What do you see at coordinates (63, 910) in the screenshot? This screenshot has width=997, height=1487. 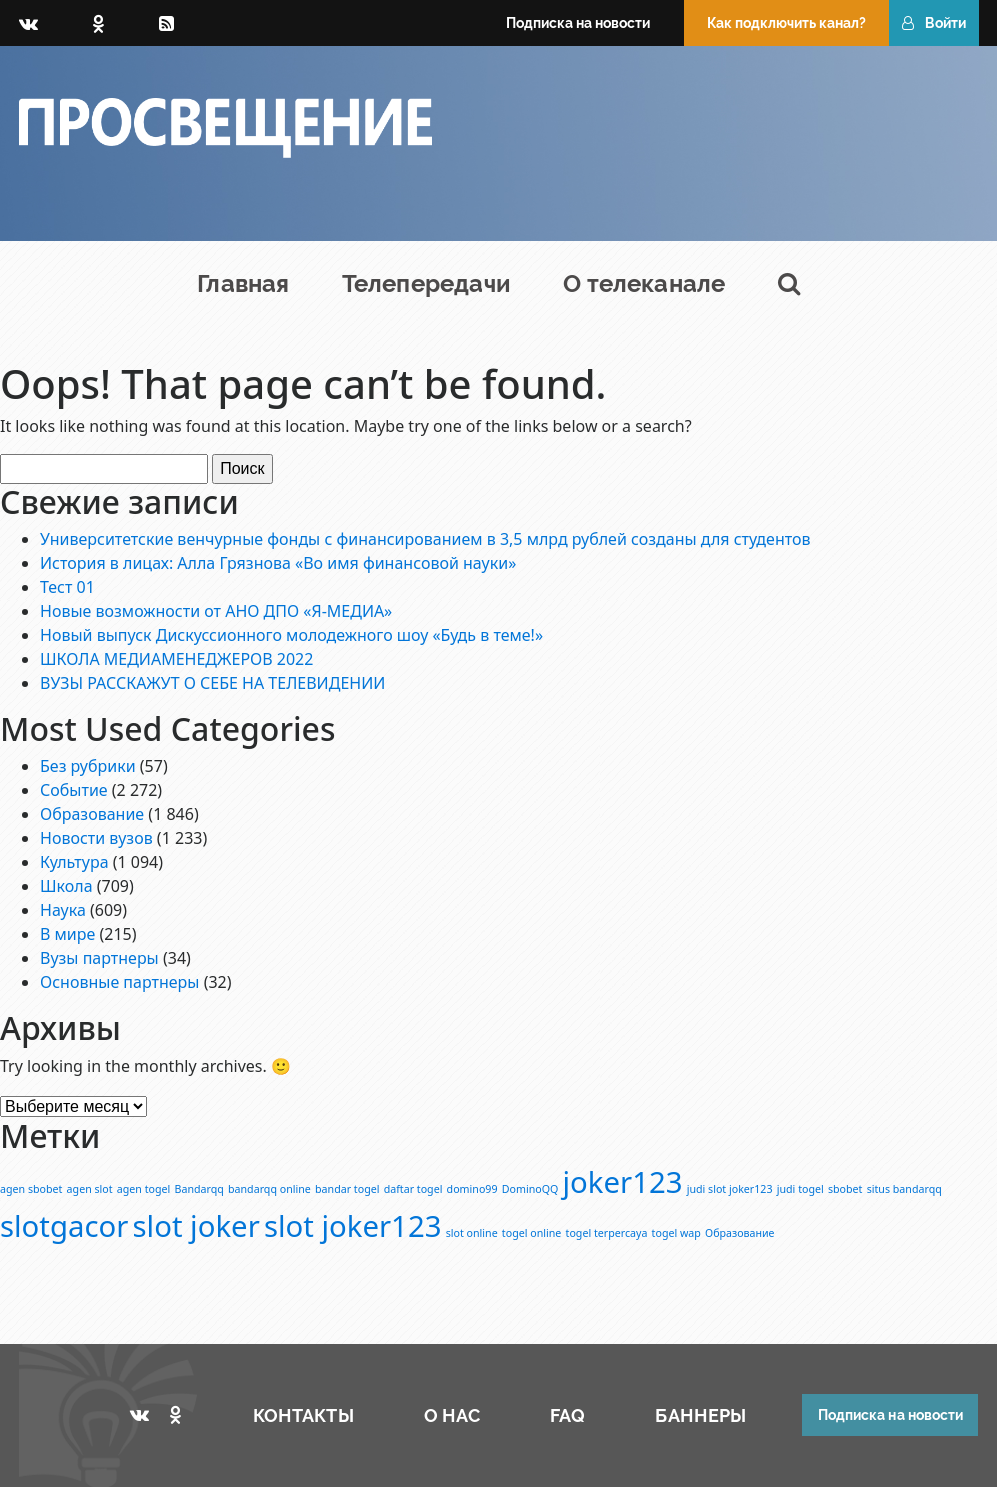 I see `Наука` at bounding box center [63, 910].